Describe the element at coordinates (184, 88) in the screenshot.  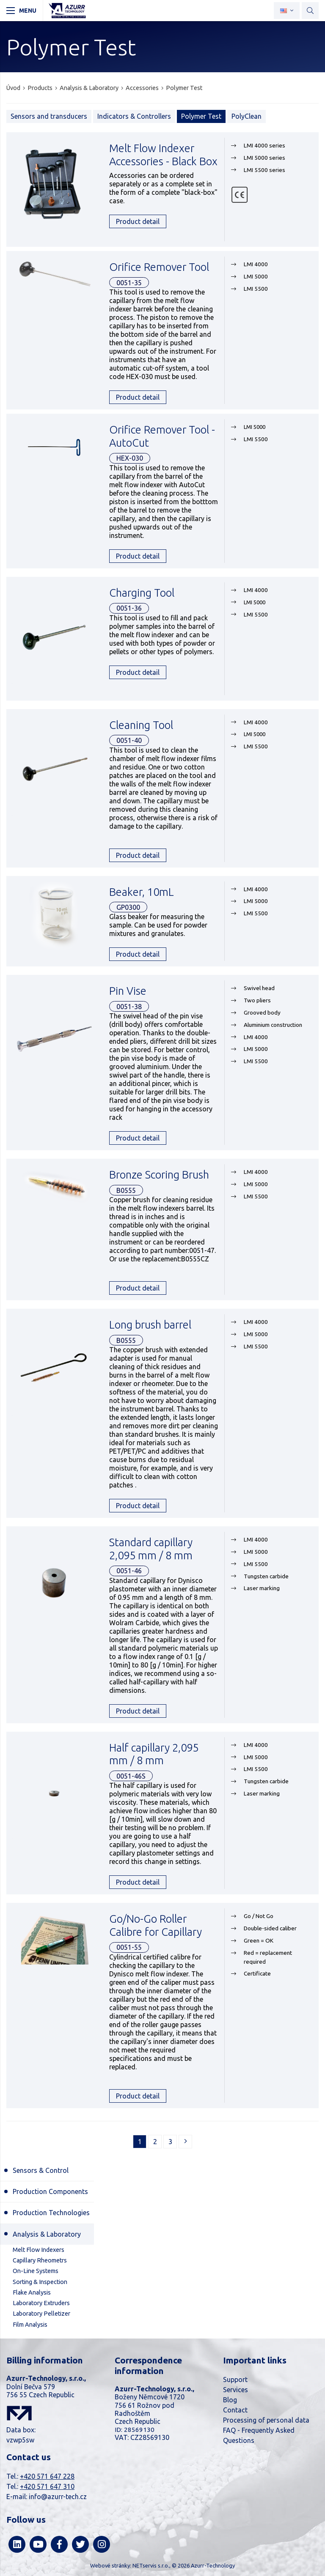
I see `Polymer Test` at that location.